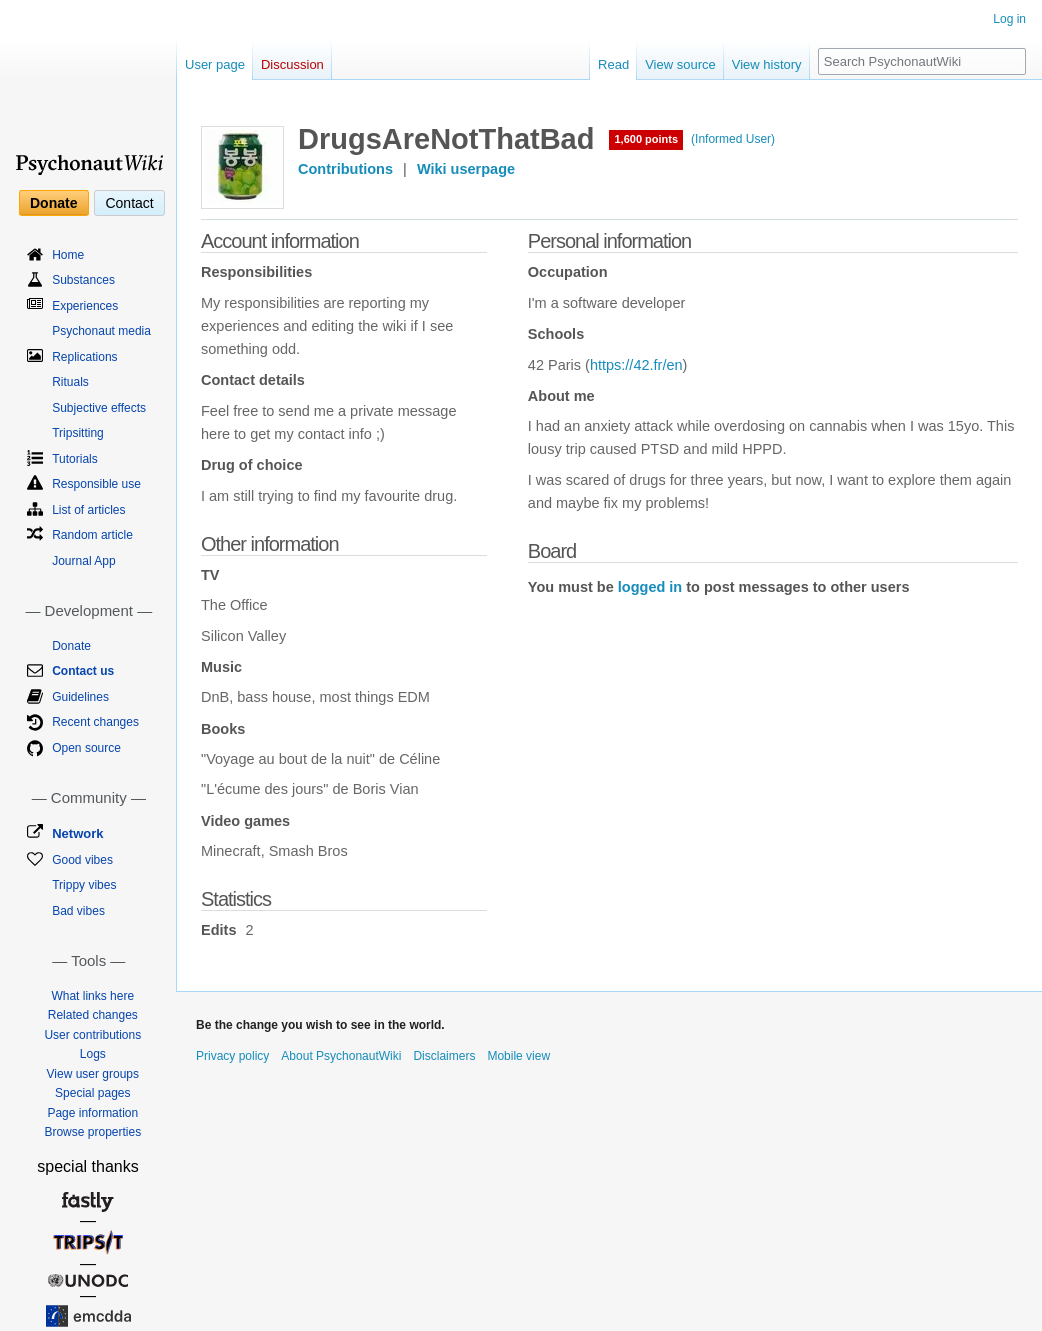 This screenshot has width=1042, height=1331. Describe the element at coordinates (345, 169) in the screenshot. I see `Contributions` at that location.